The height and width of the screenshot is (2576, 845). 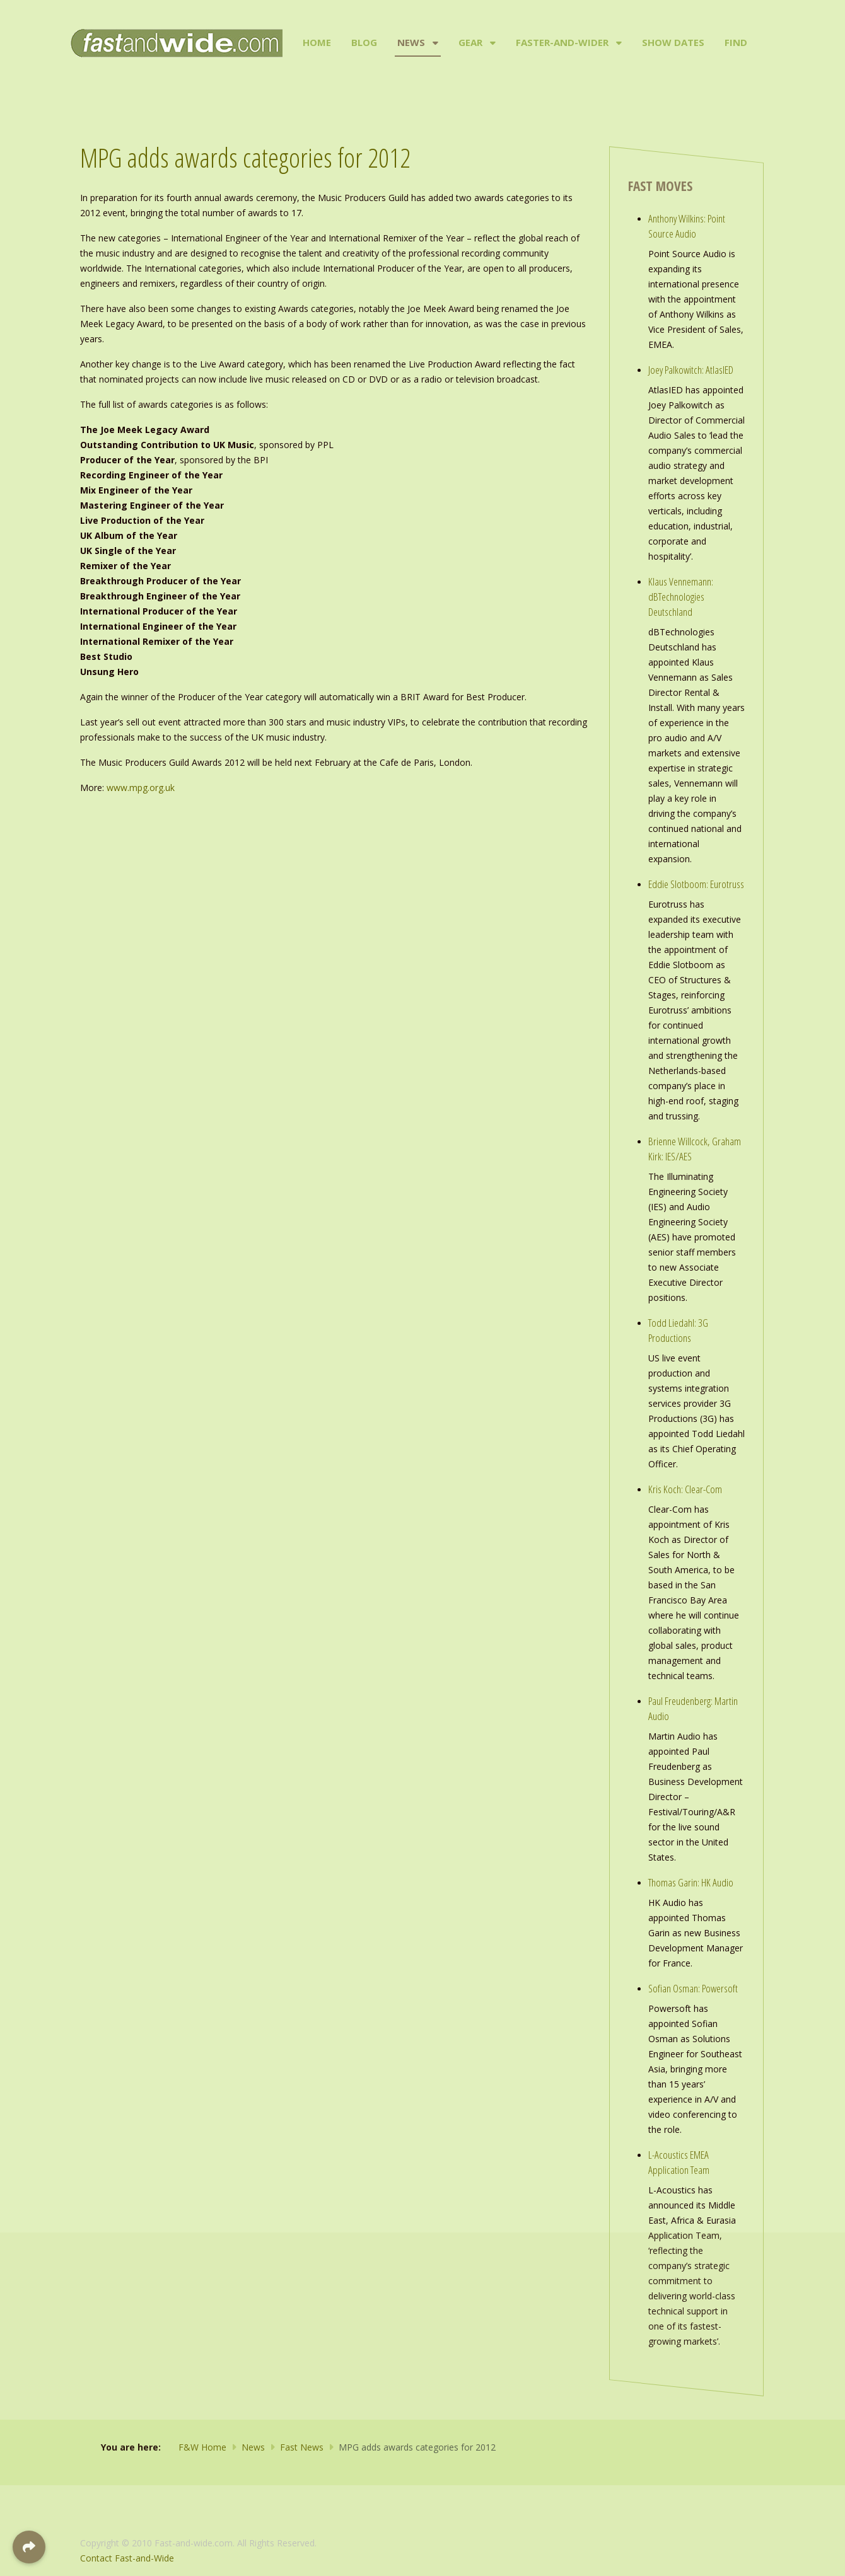 What do you see at coordinates (141, 788) in the screenshot?
I see `www.mpg.org.uk` at bounding box center [141, 788].